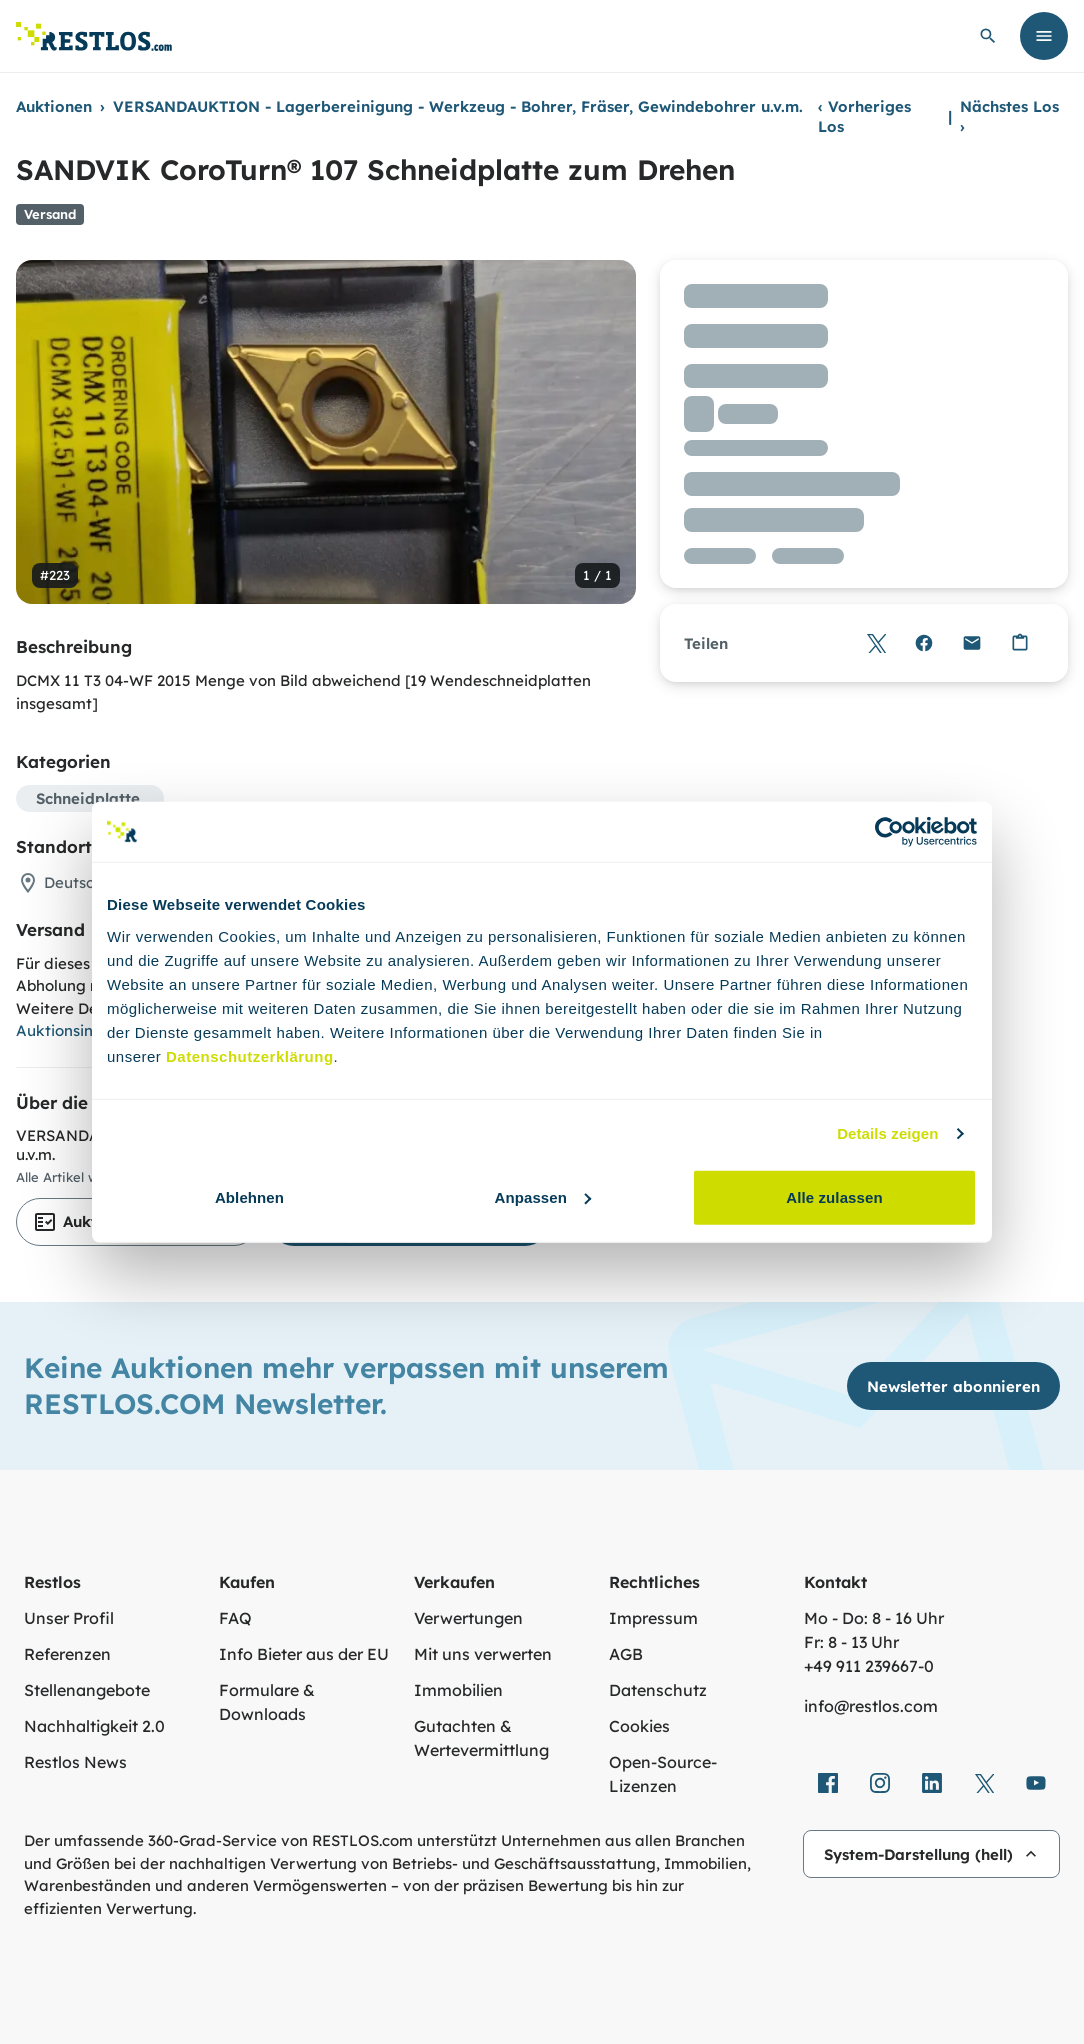 Image resolution: width=1084 pixels, height=2044 pixels. I want to click on +49 911 239667‑0, so click(869, 1666).